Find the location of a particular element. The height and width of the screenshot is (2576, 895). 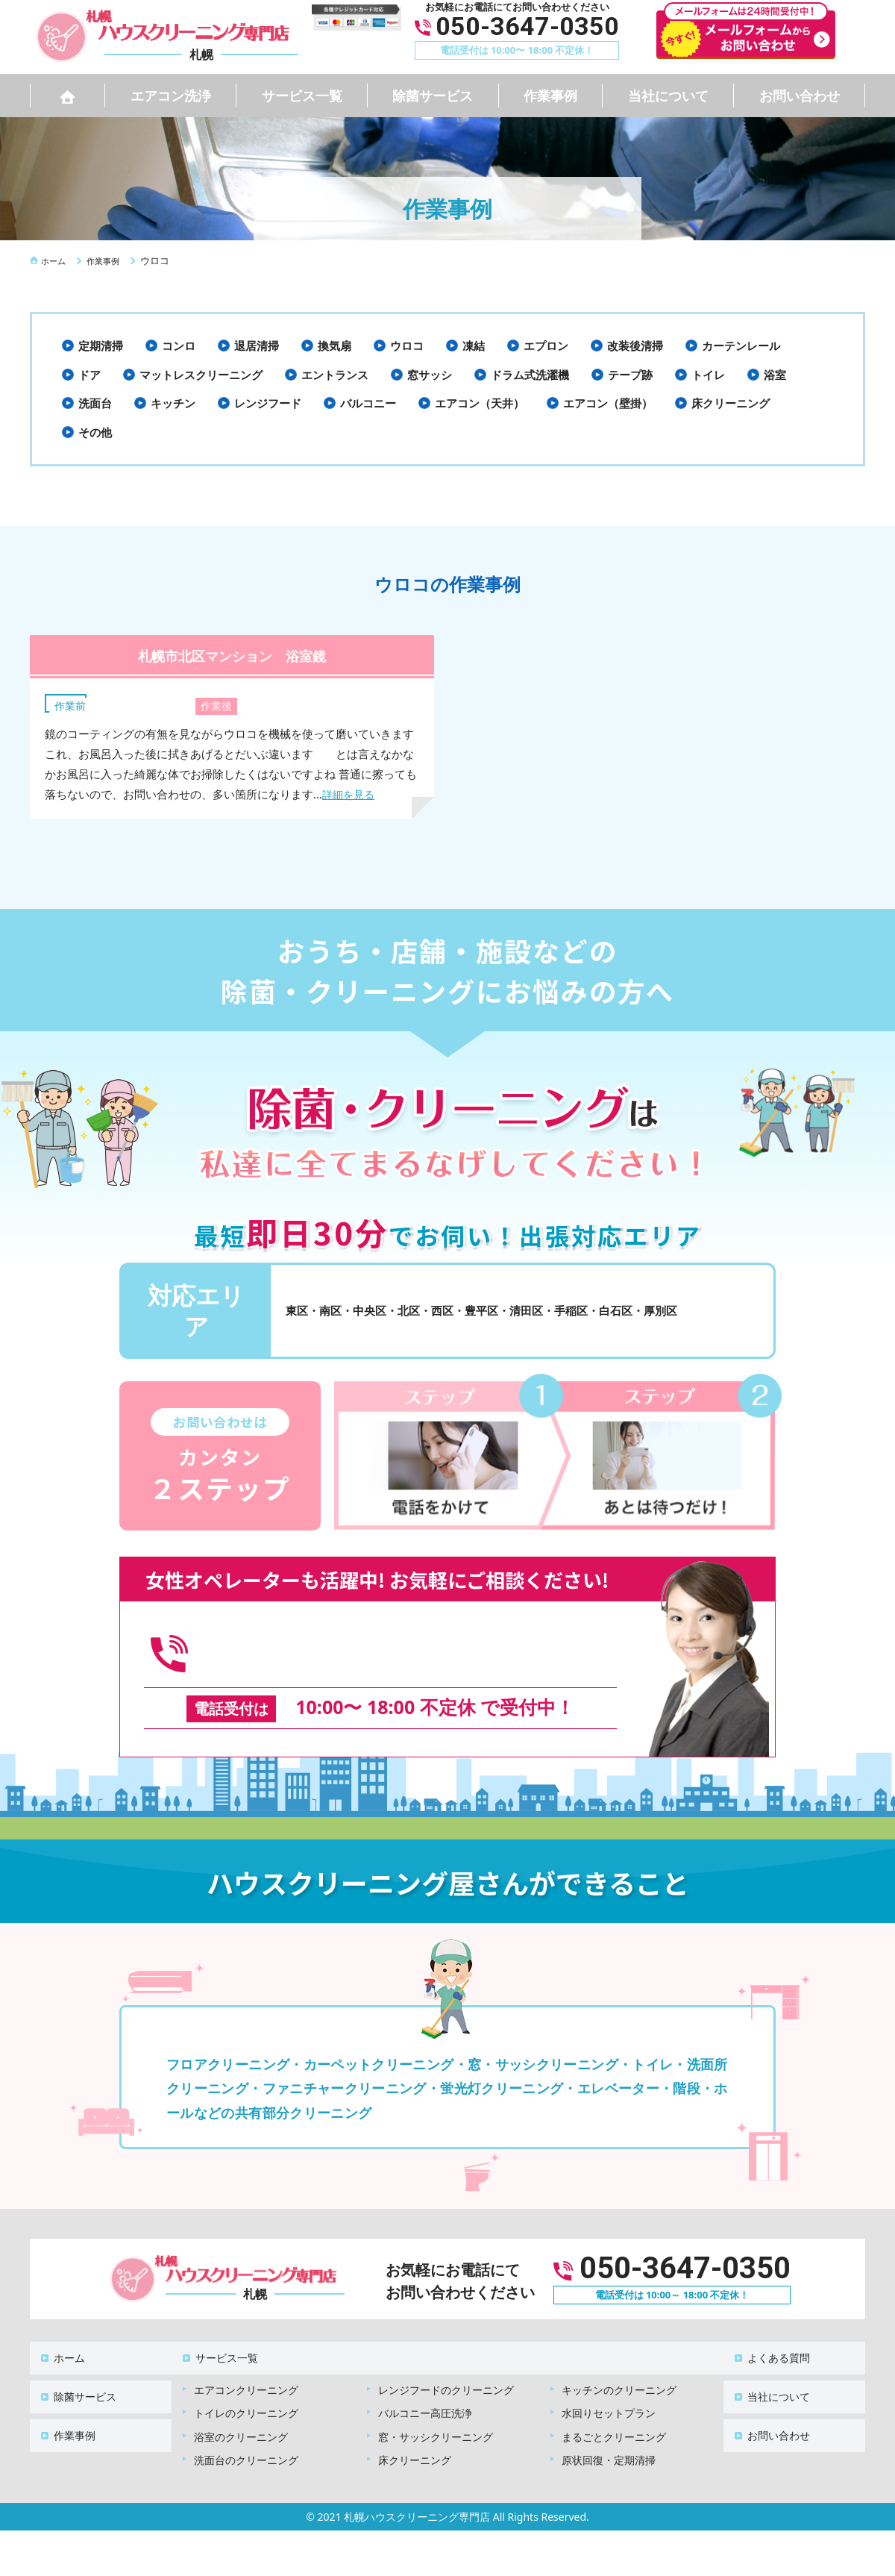

トイレのクリーニング is located at coordinates (246, 2380).